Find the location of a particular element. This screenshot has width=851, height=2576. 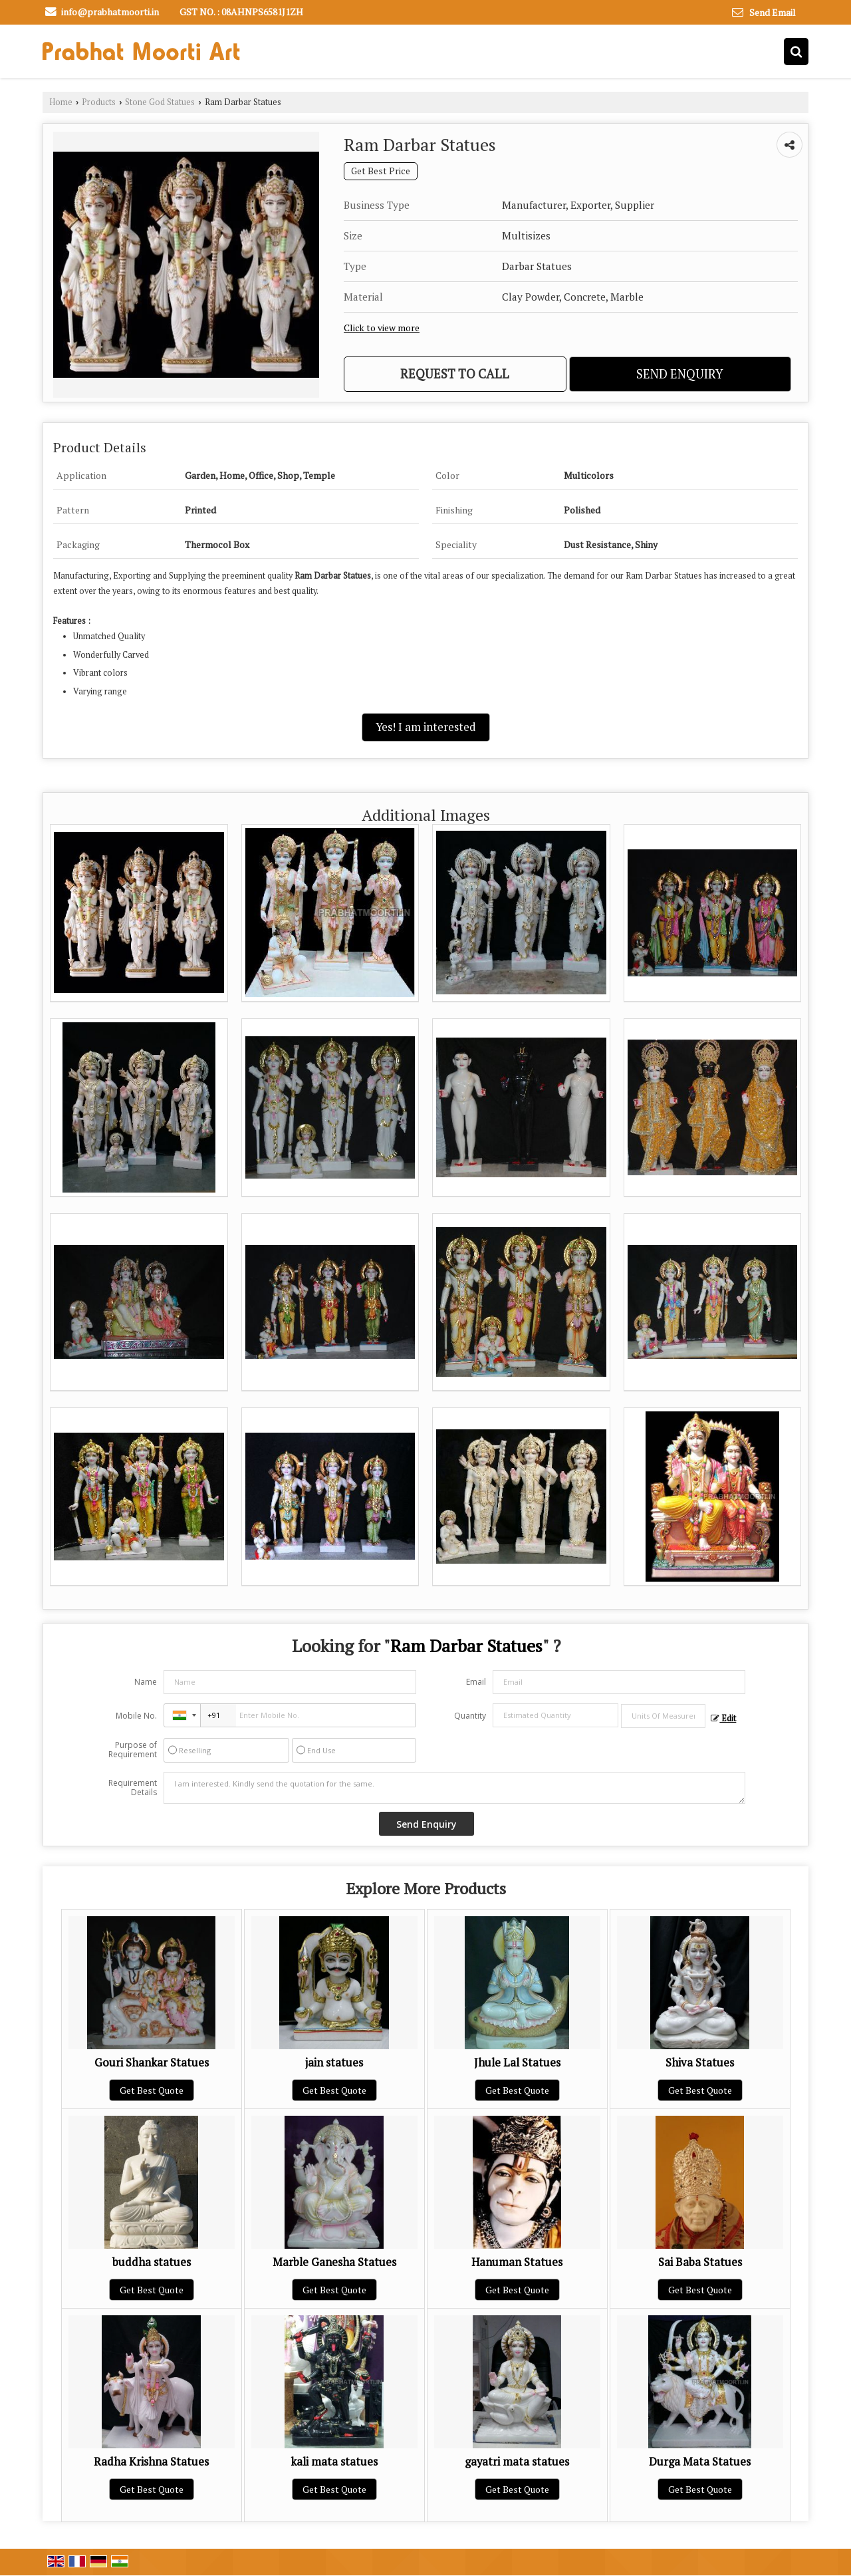

Products is located at coordinates (99, 102).